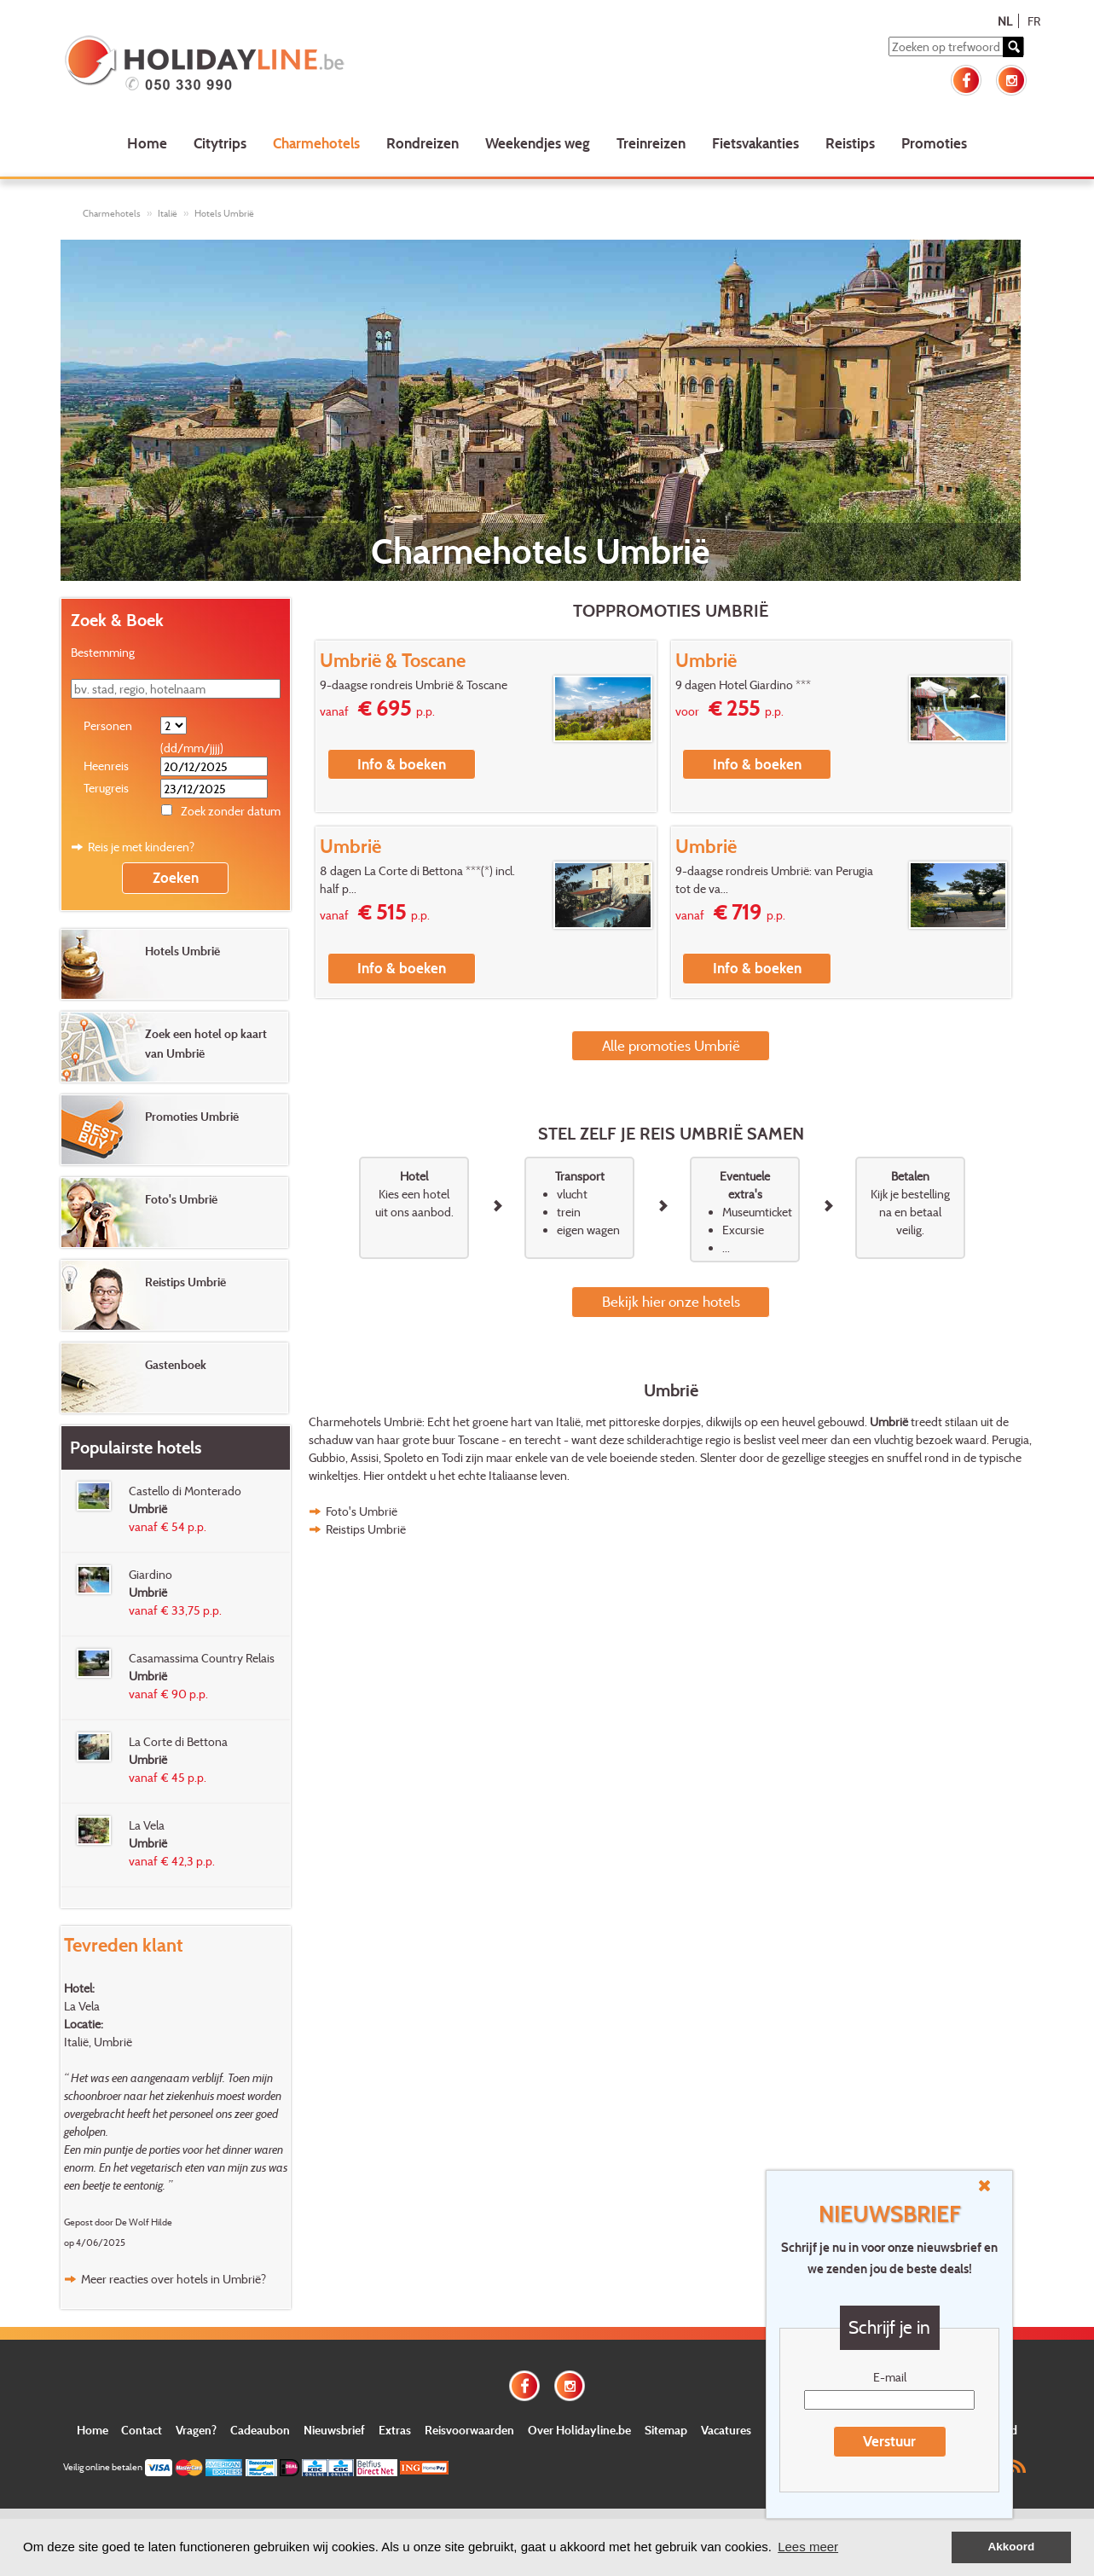 The height and width of the screenshot is (2576, 1094). Describe the element at coordinates (220, 143) in the screenshot. I see `Citytrips` at that location.